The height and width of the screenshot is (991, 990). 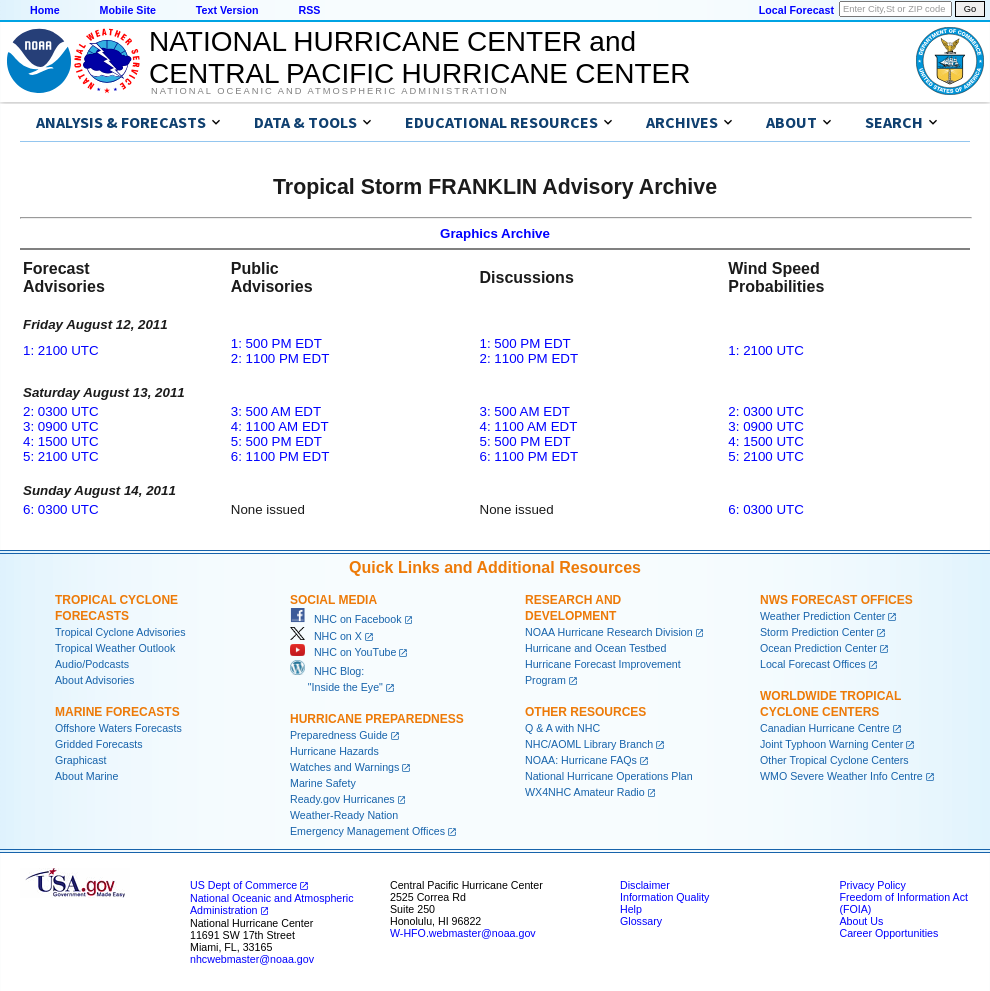 What do you see at coordinates (61, 441) in the screenshot?
I see `4: 1500 UTC` at bounding box center [61, 441].